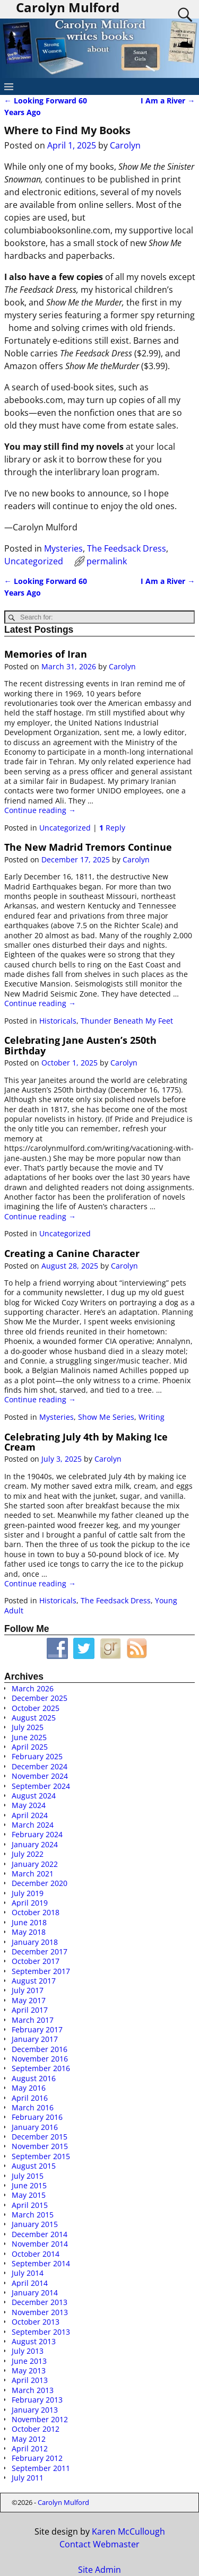 Image resolution: width=199 pixels, height=2576 pixels. What do you see at coordinates (39, 2137) in the screenshot?
I see `December 2015` at bounding box center [39, 2137].